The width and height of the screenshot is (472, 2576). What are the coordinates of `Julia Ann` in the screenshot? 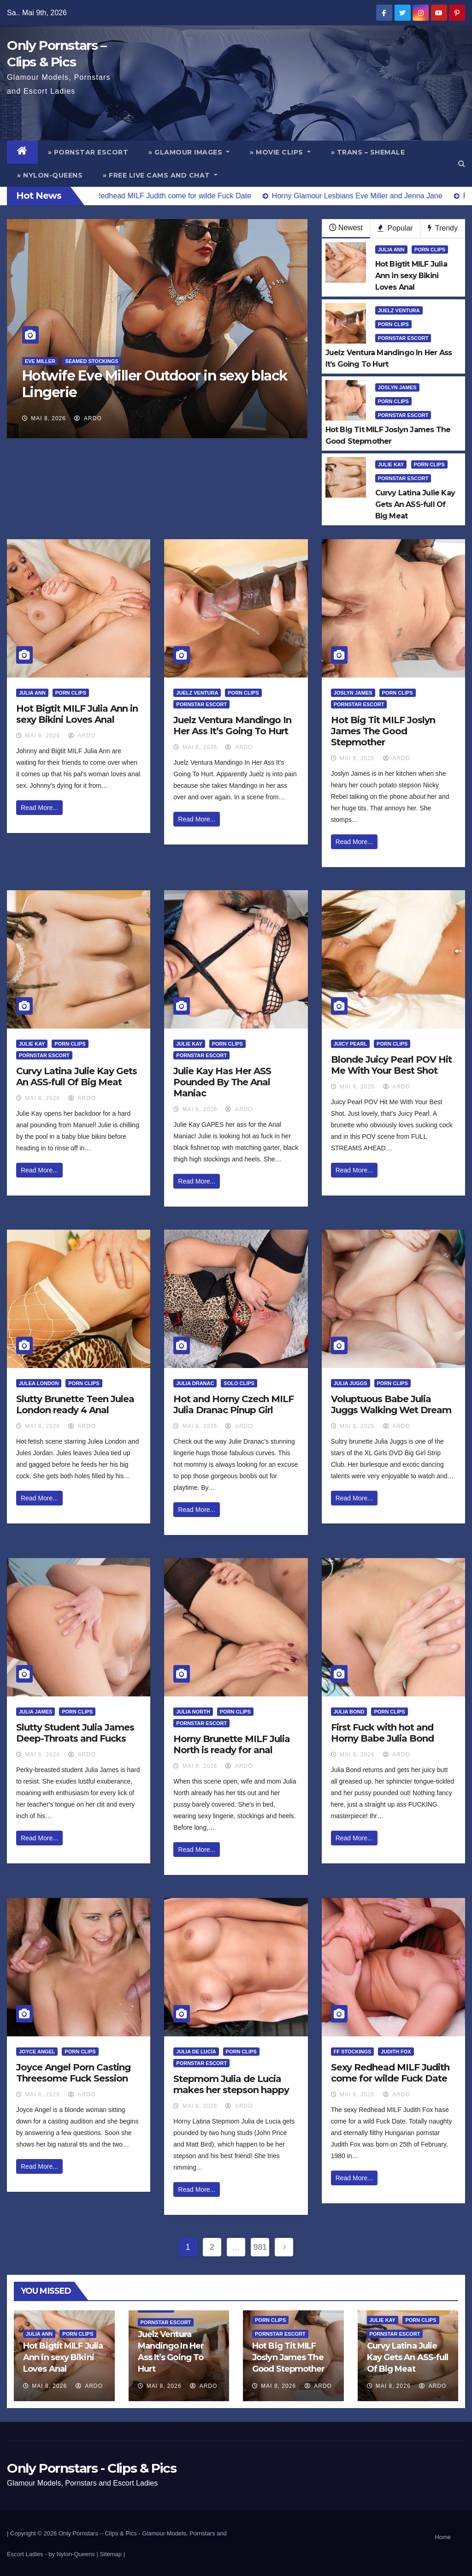 It's located at (391, 249).